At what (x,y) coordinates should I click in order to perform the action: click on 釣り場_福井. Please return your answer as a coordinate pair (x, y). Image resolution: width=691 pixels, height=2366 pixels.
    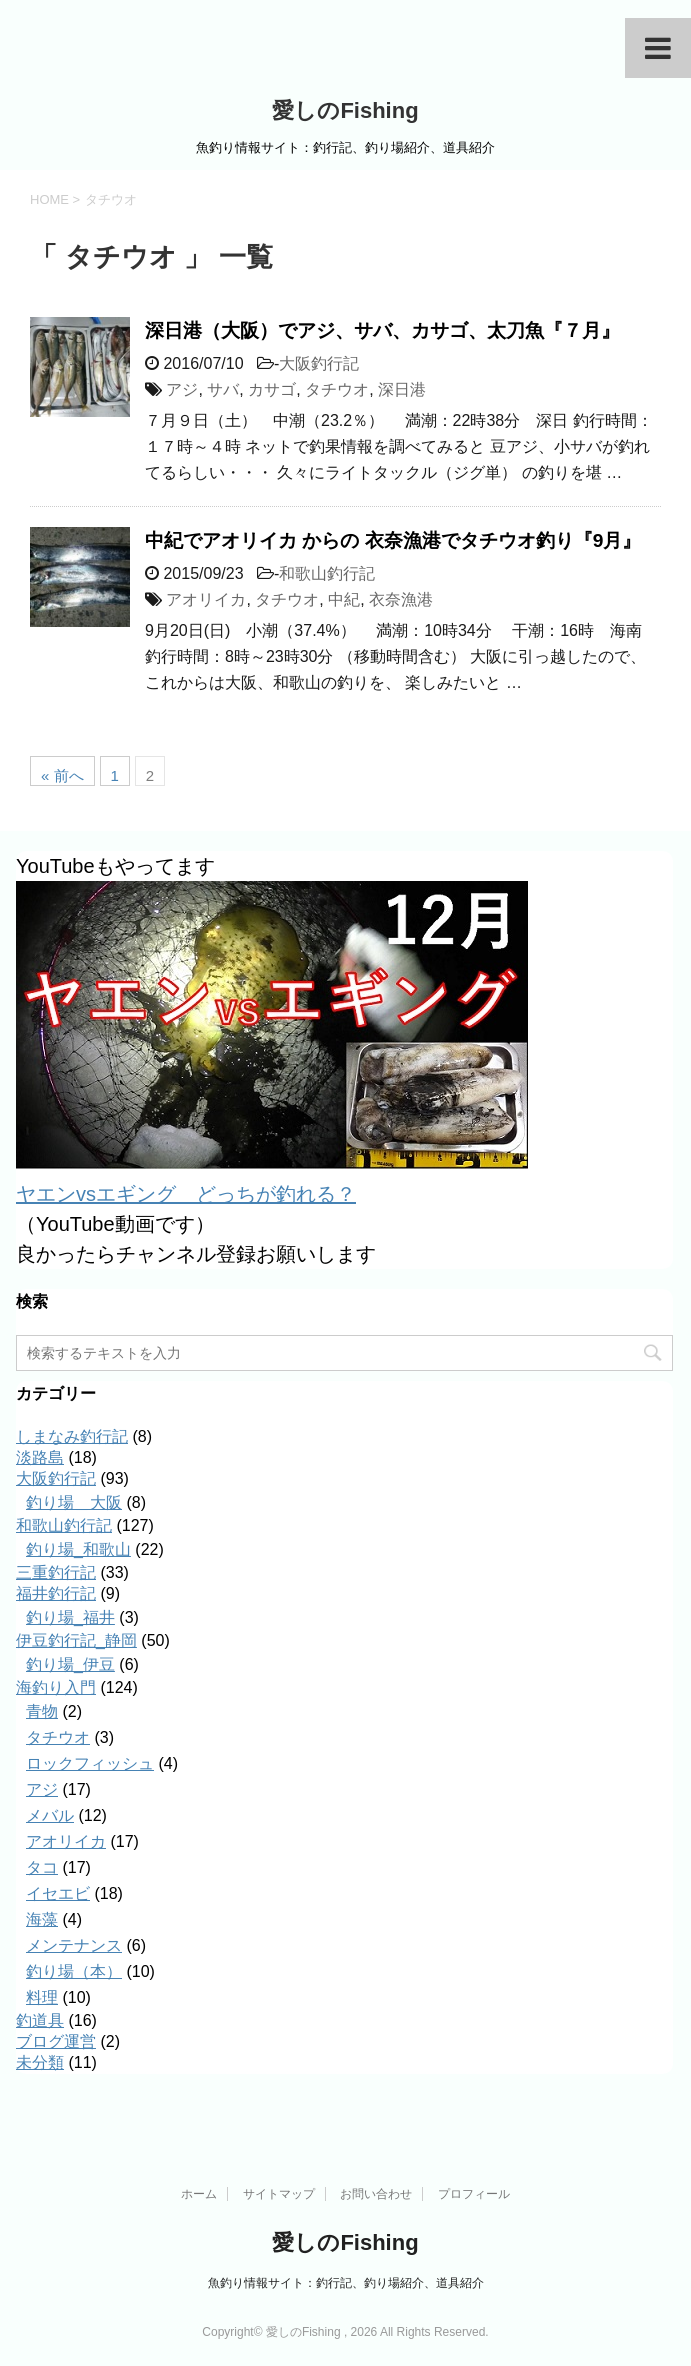
    Looking at the image, I should click on (70, 1617).